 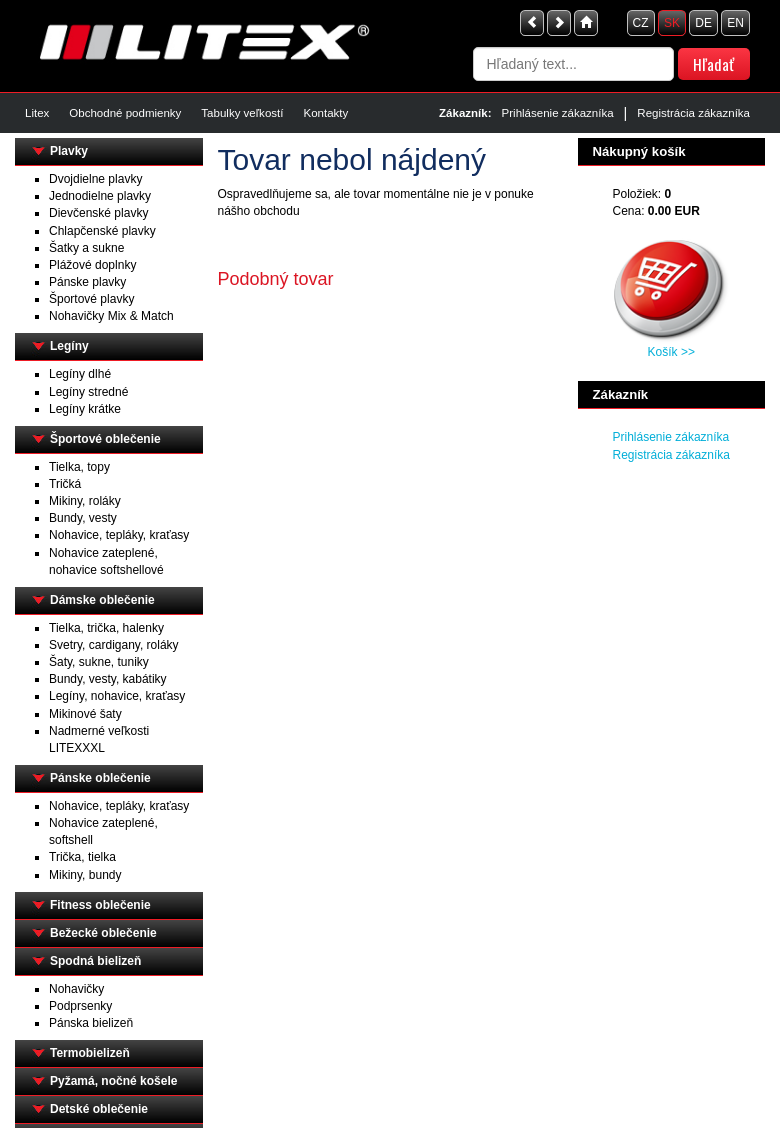 What do you see at coordinates (85, 409) in the screenshot?
I see `Legíny krátke` at bounding box center [85, 409].